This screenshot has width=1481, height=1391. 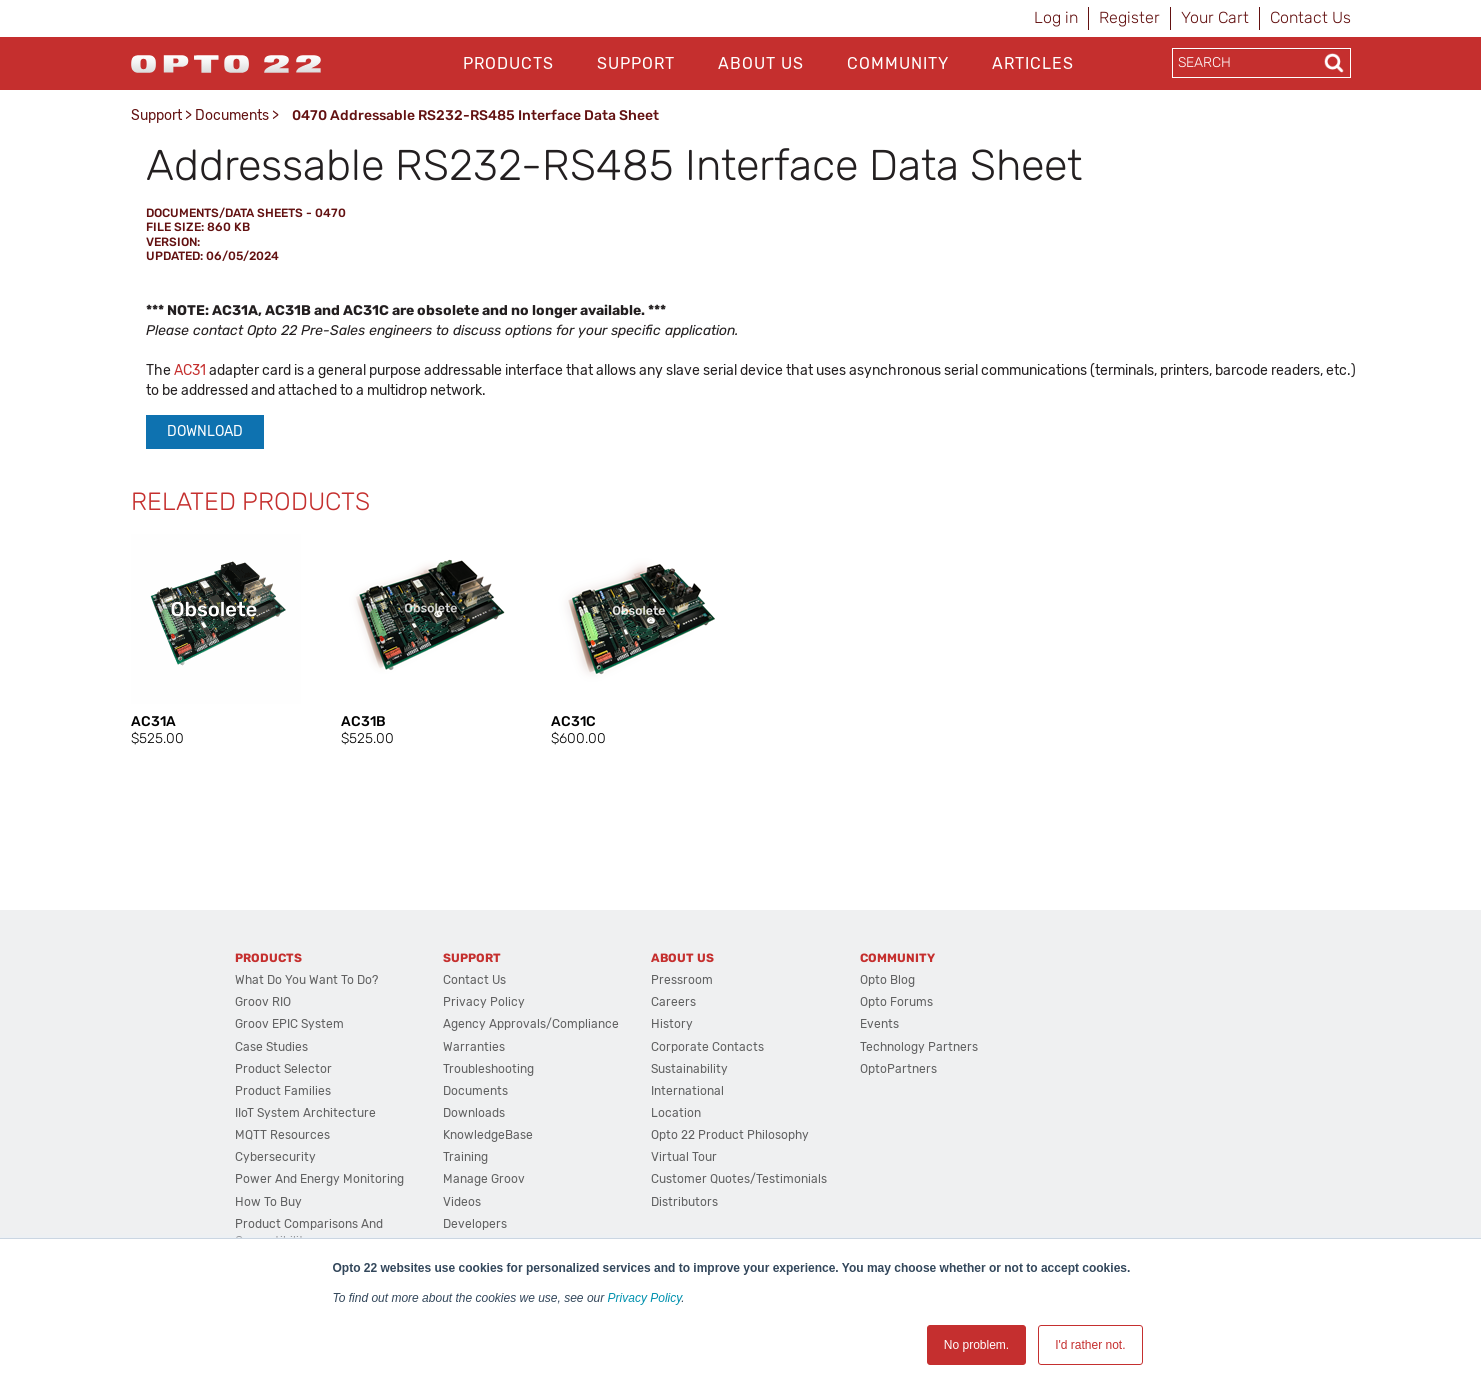 What do you see at coordinates (919, 1047) in the screenshot?
I see `Technology Partners` at bounding box center [919, 1047].